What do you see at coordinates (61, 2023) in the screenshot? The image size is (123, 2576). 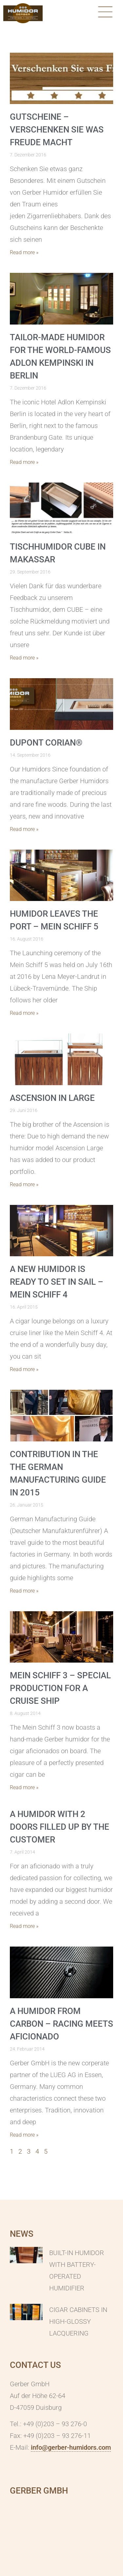 I see `A humidor from carbon – racing meets aficionado` at bounding box center [61, 2023].